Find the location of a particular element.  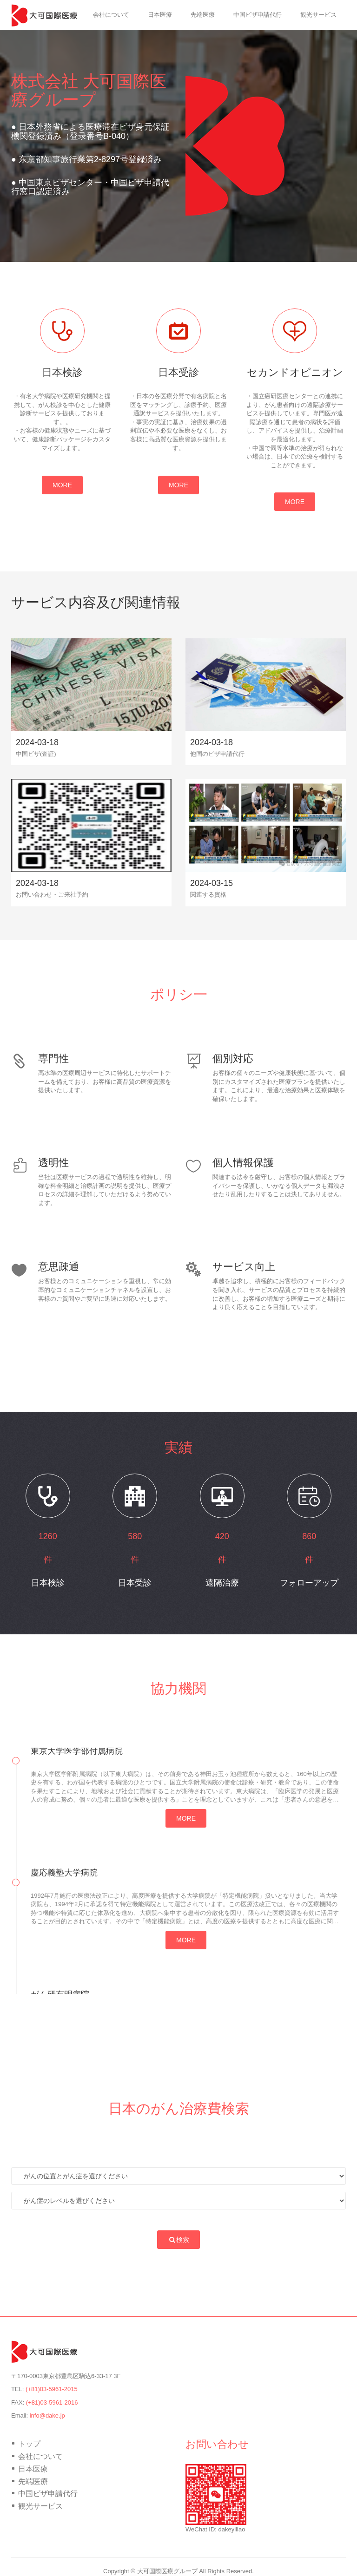

MORE is located at coordinates (62, 485).